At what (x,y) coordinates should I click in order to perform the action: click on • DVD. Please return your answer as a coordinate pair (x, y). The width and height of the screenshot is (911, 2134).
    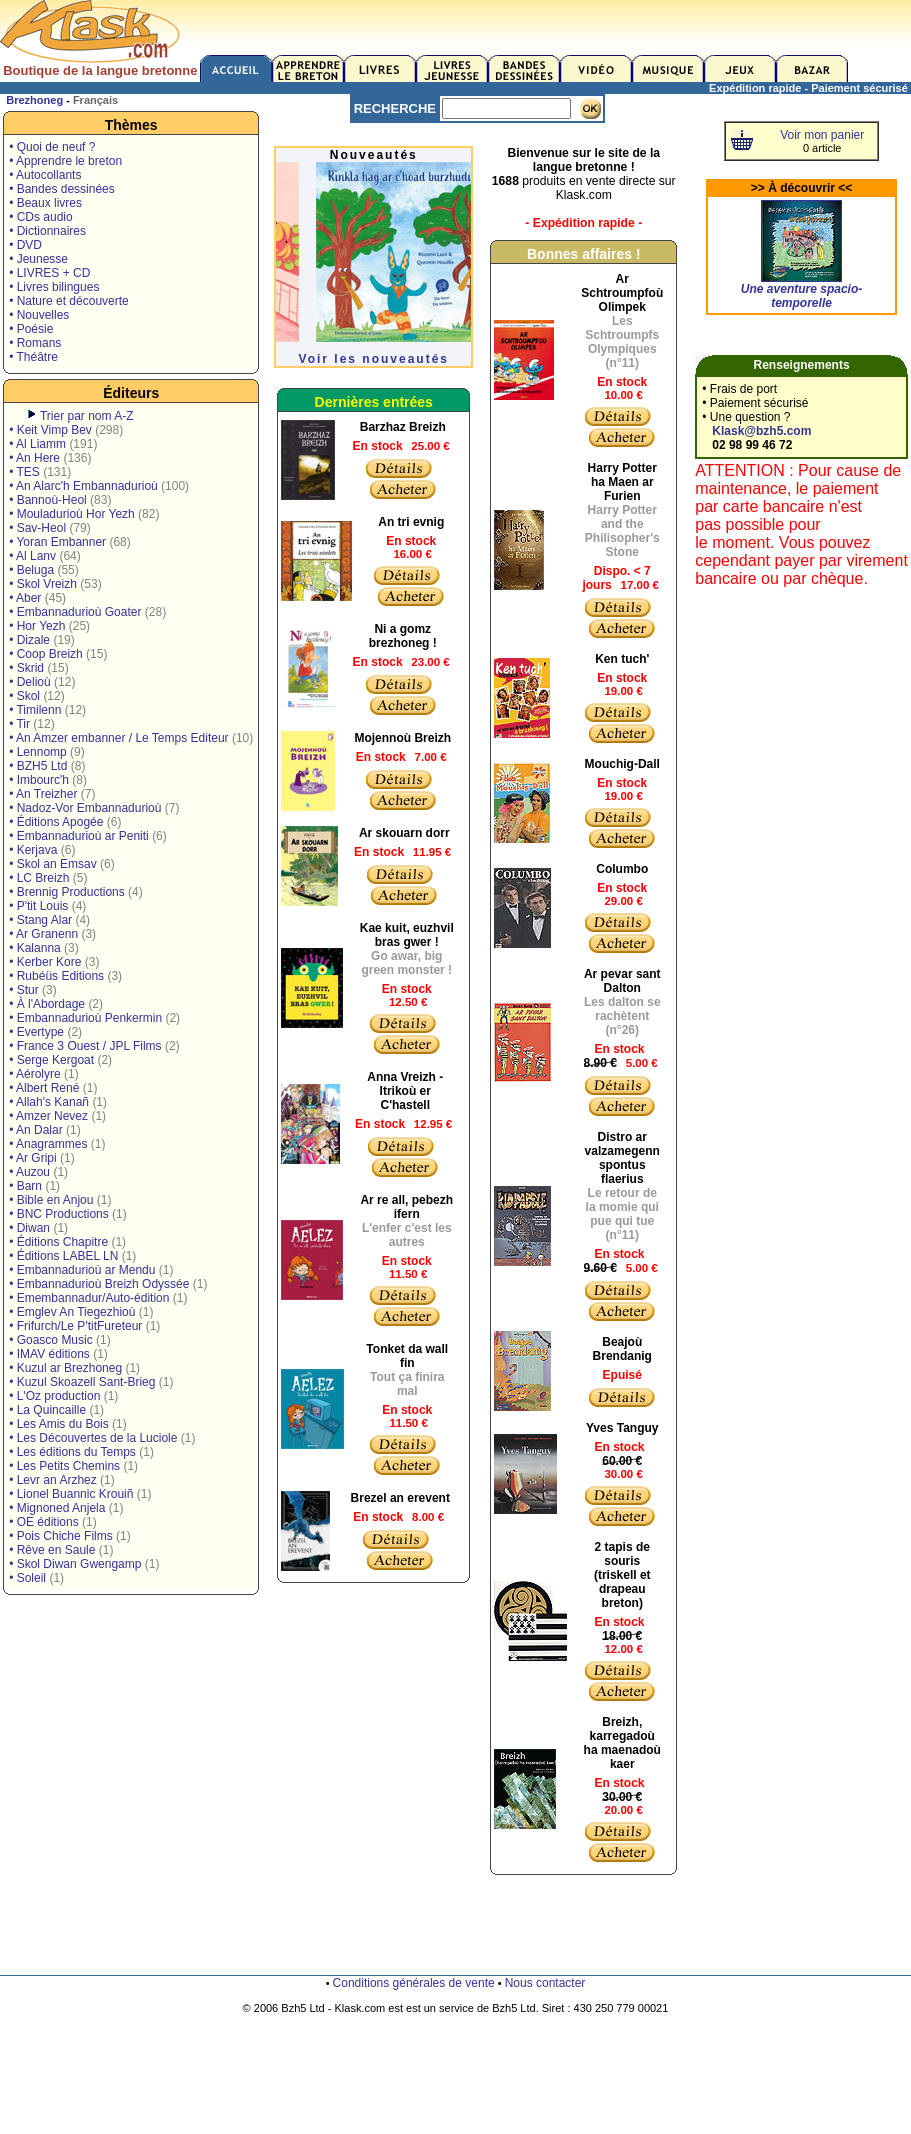
    Looking at the image, I should click on (25, 245).